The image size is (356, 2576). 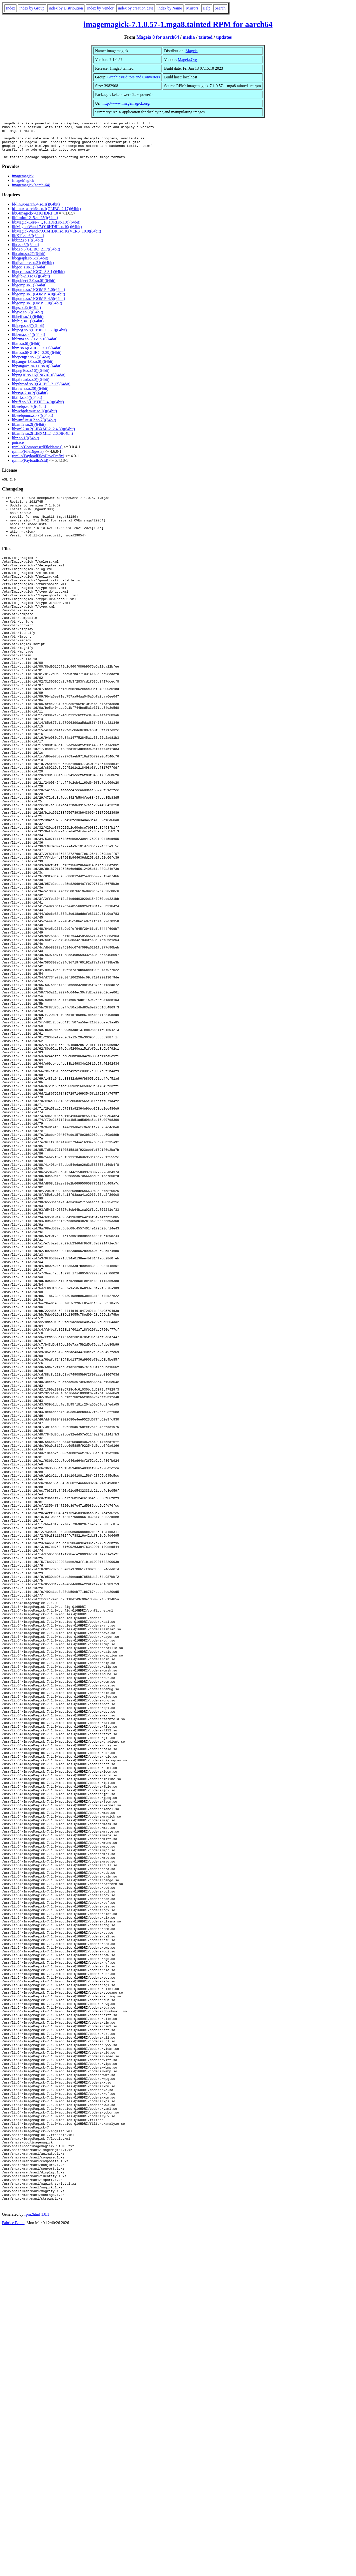 I want to click on lib64magick-7Q16HDRI_10, so click(x=35, y=221).